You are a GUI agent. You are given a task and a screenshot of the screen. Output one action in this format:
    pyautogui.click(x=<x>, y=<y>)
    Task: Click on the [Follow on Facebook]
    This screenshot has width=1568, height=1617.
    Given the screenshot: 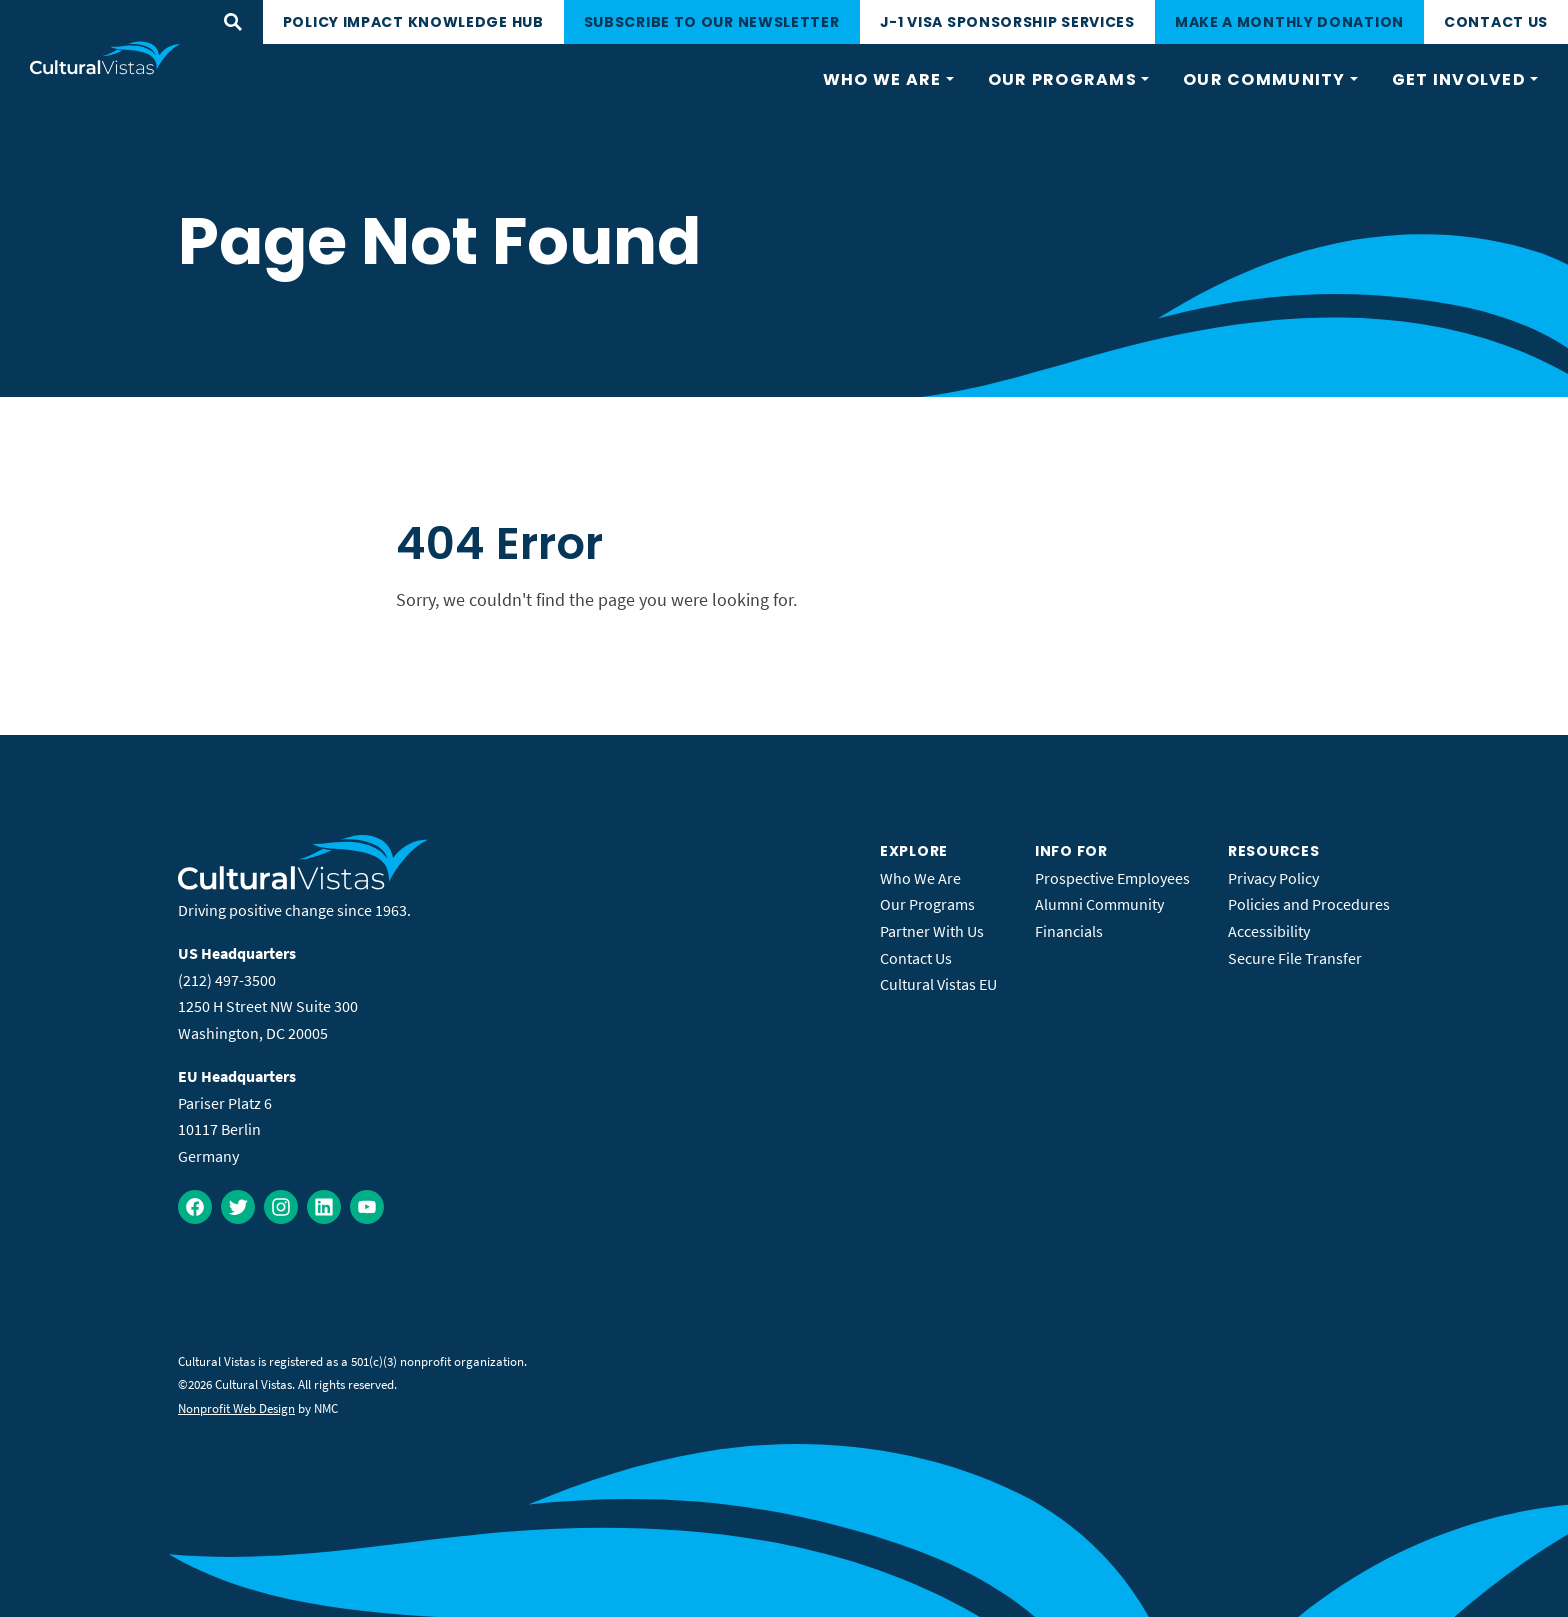 What is the action you would take?
    pyautogui.click(x=195, y=1207)
    